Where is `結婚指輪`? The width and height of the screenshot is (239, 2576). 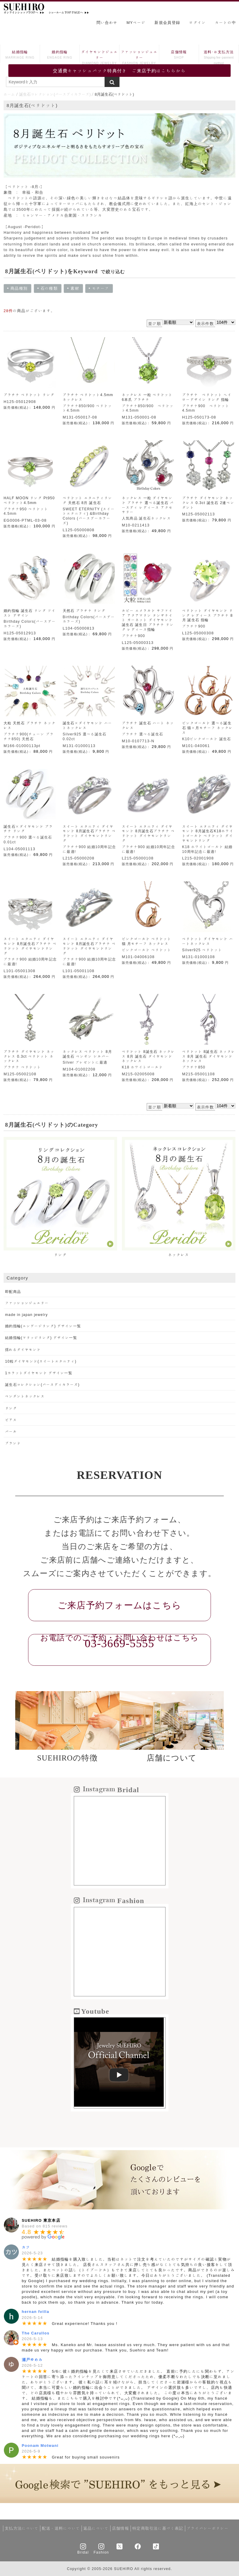
結婚指輪 is located at coordinates (20, 55).